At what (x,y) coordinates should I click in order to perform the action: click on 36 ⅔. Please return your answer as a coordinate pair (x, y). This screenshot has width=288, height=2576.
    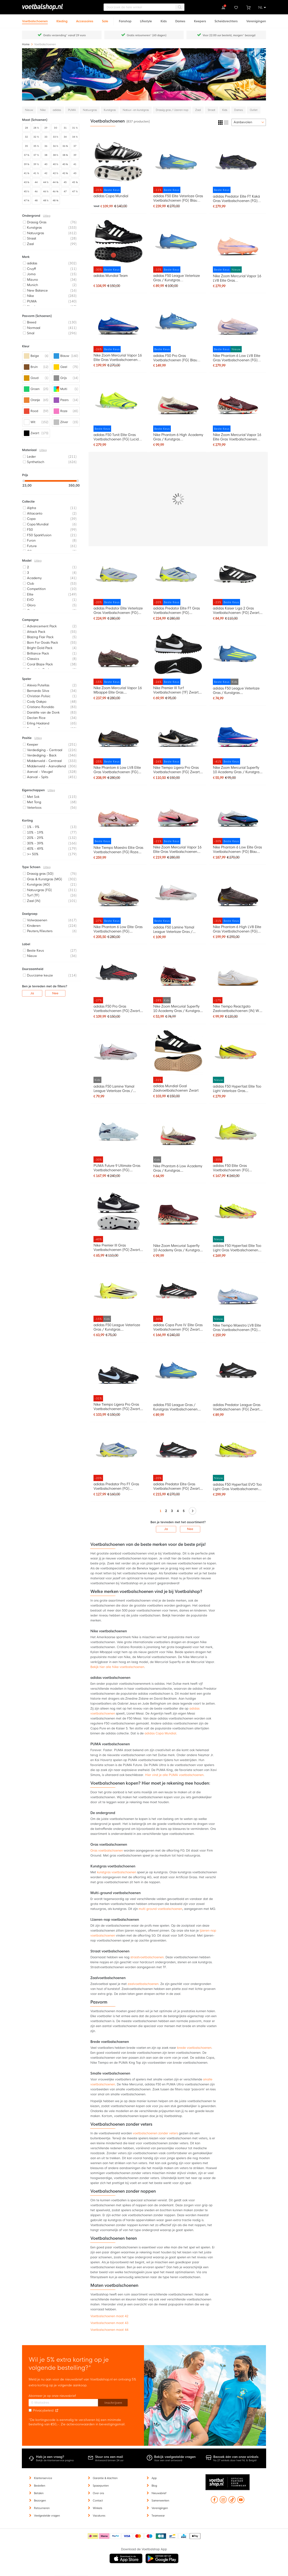
    Looking at the image, I should click on (65, 146).